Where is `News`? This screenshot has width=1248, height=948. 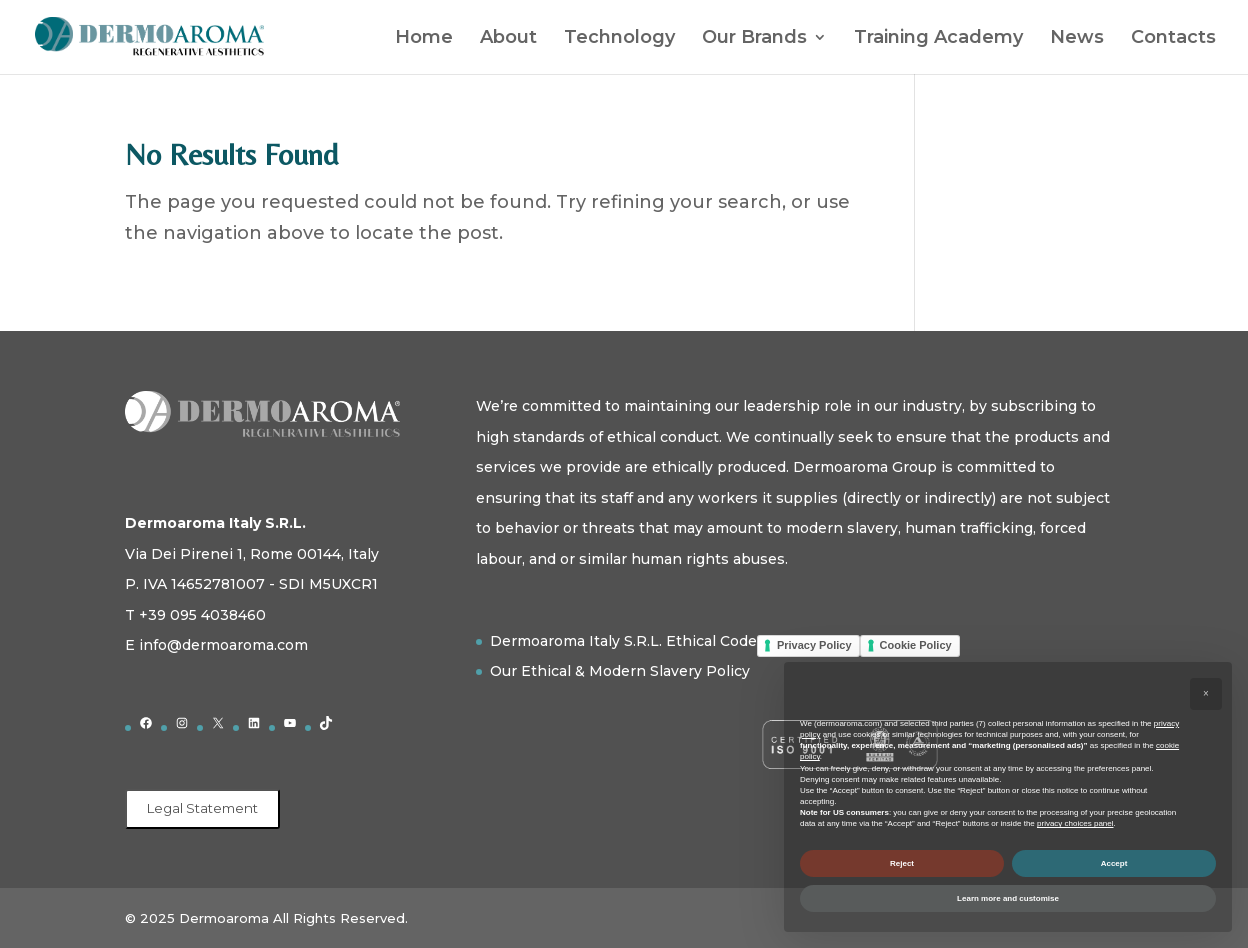
News is located at coordinates (1077, 39).